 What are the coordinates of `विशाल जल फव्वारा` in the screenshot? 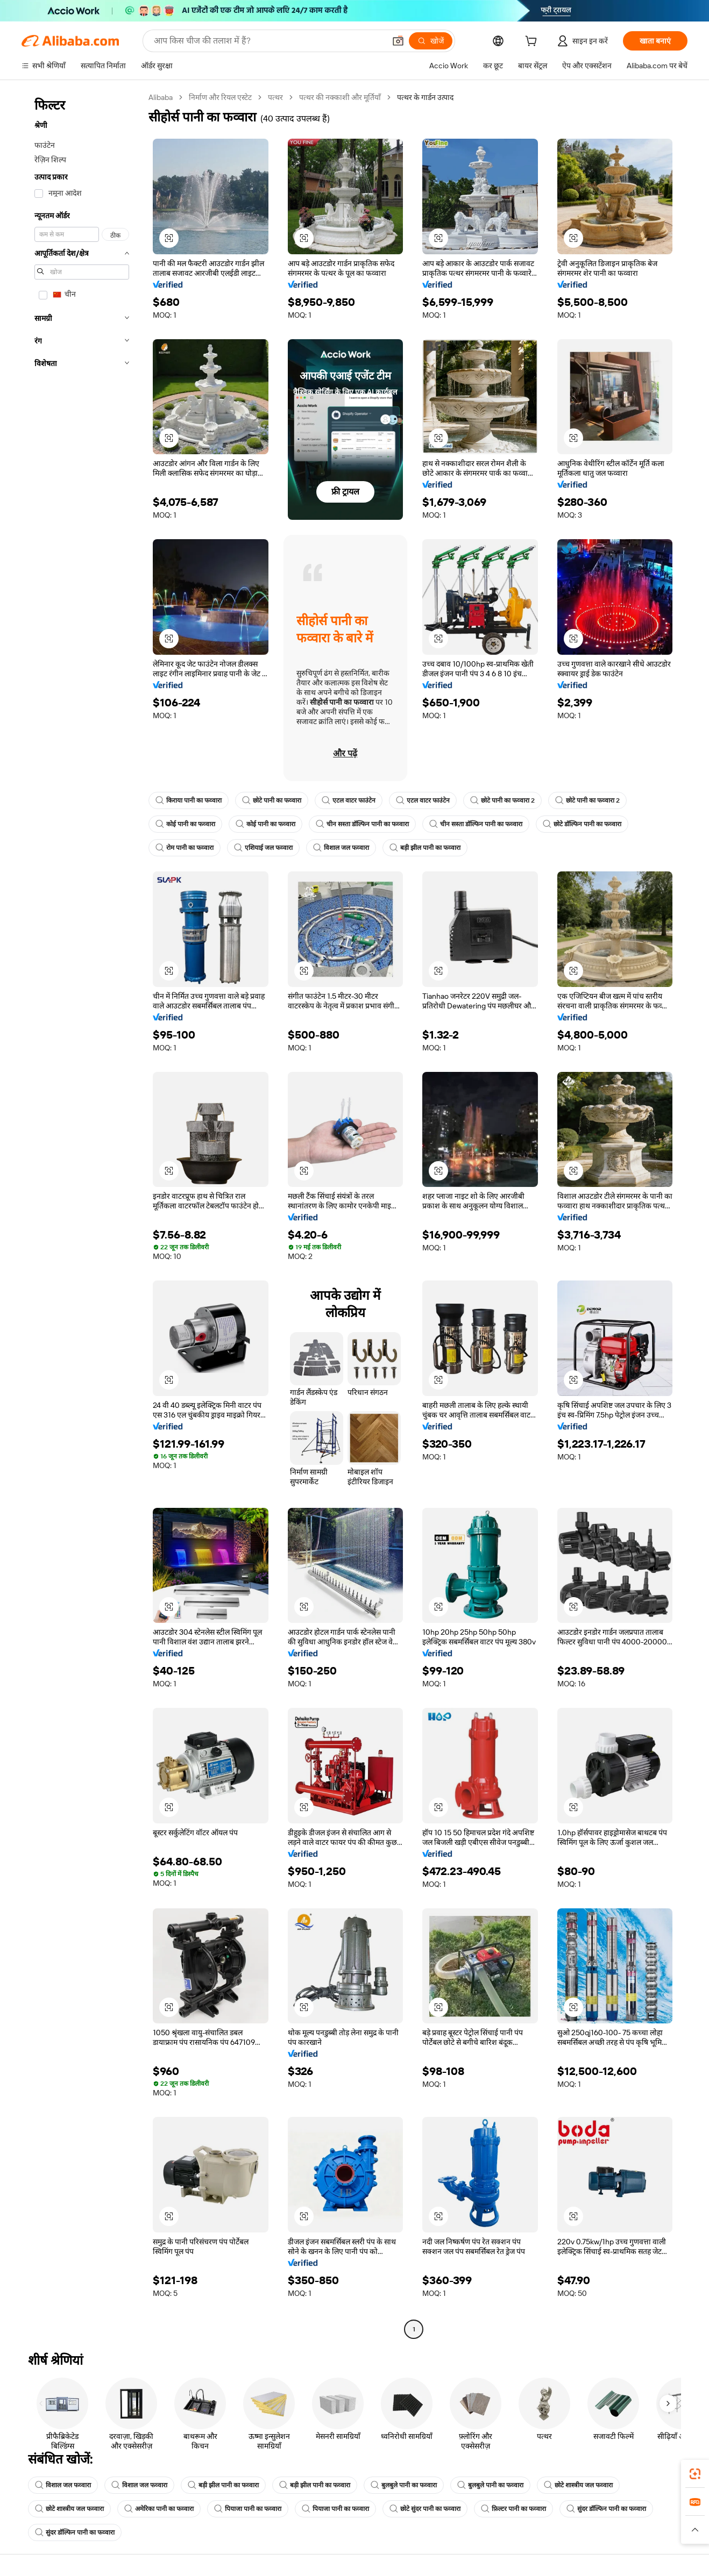 It's located at (341, 847).